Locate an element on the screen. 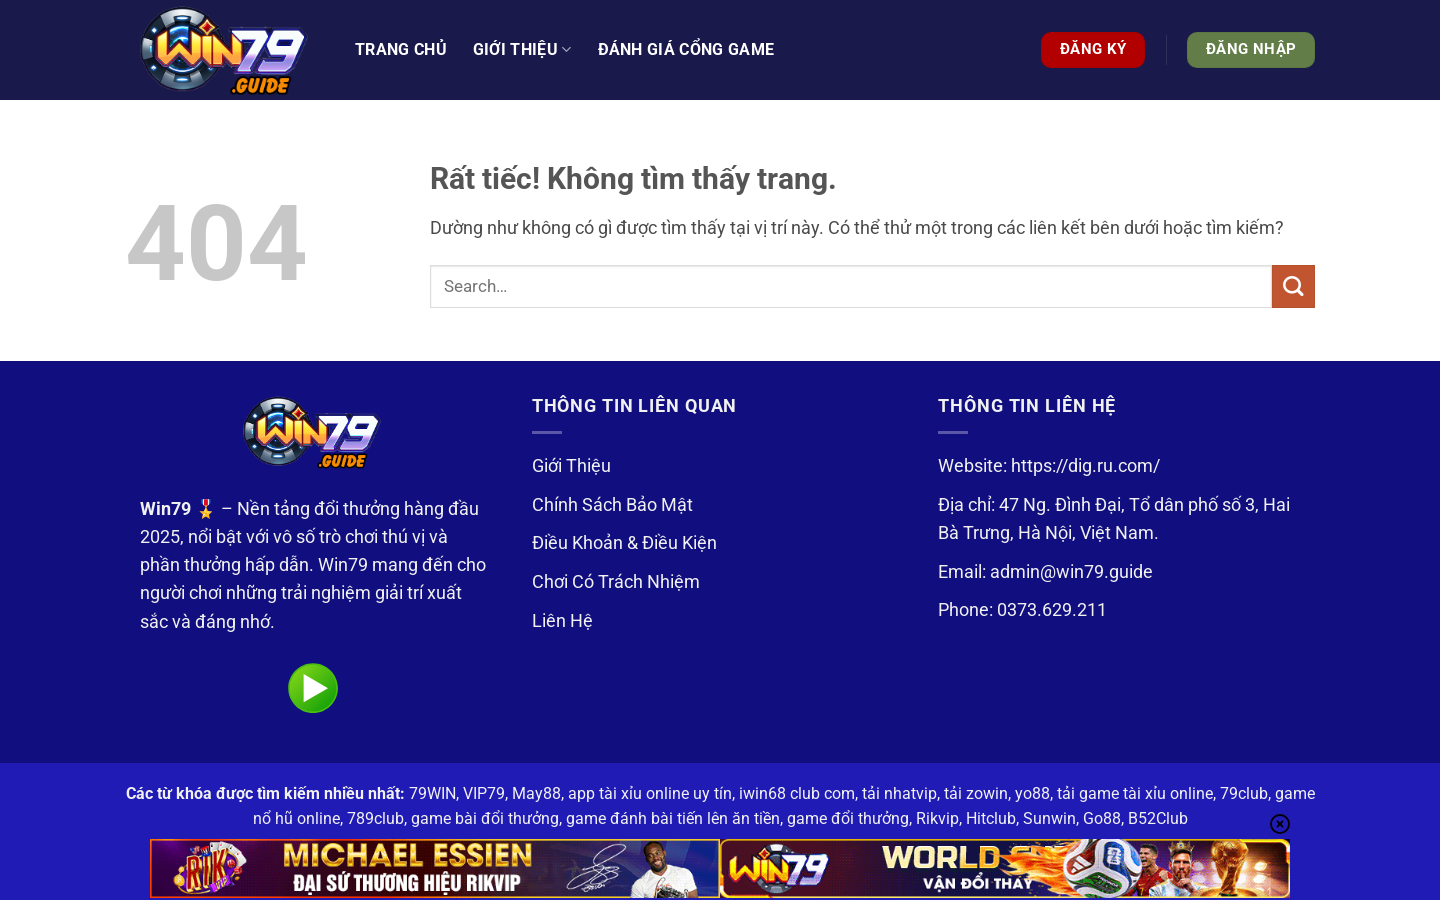 This screenshot has height=900, width=1440. Giới Thiệu is located at coordinates (571, 466).